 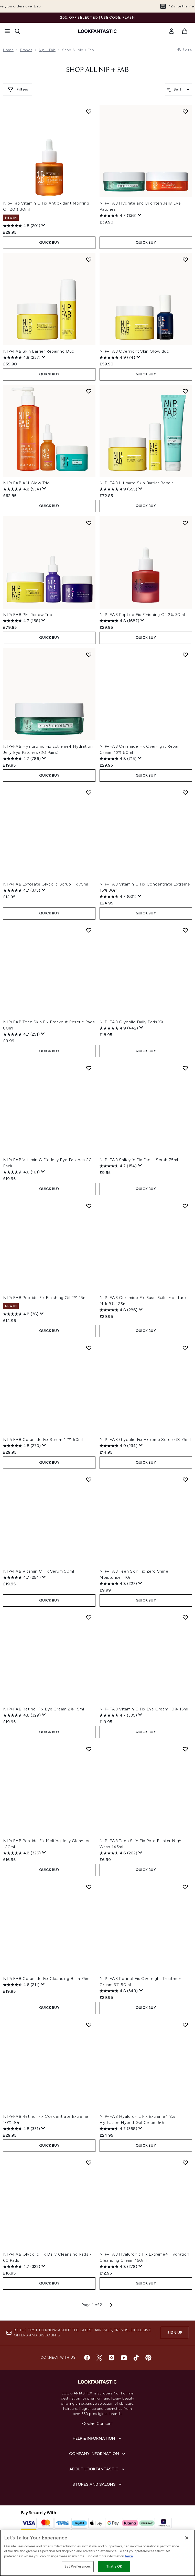 I want to click on [Add NIP+FAB Retinol Fix Eye Cream 2% 15ml to wishlist], so click(x=89, y=1617).